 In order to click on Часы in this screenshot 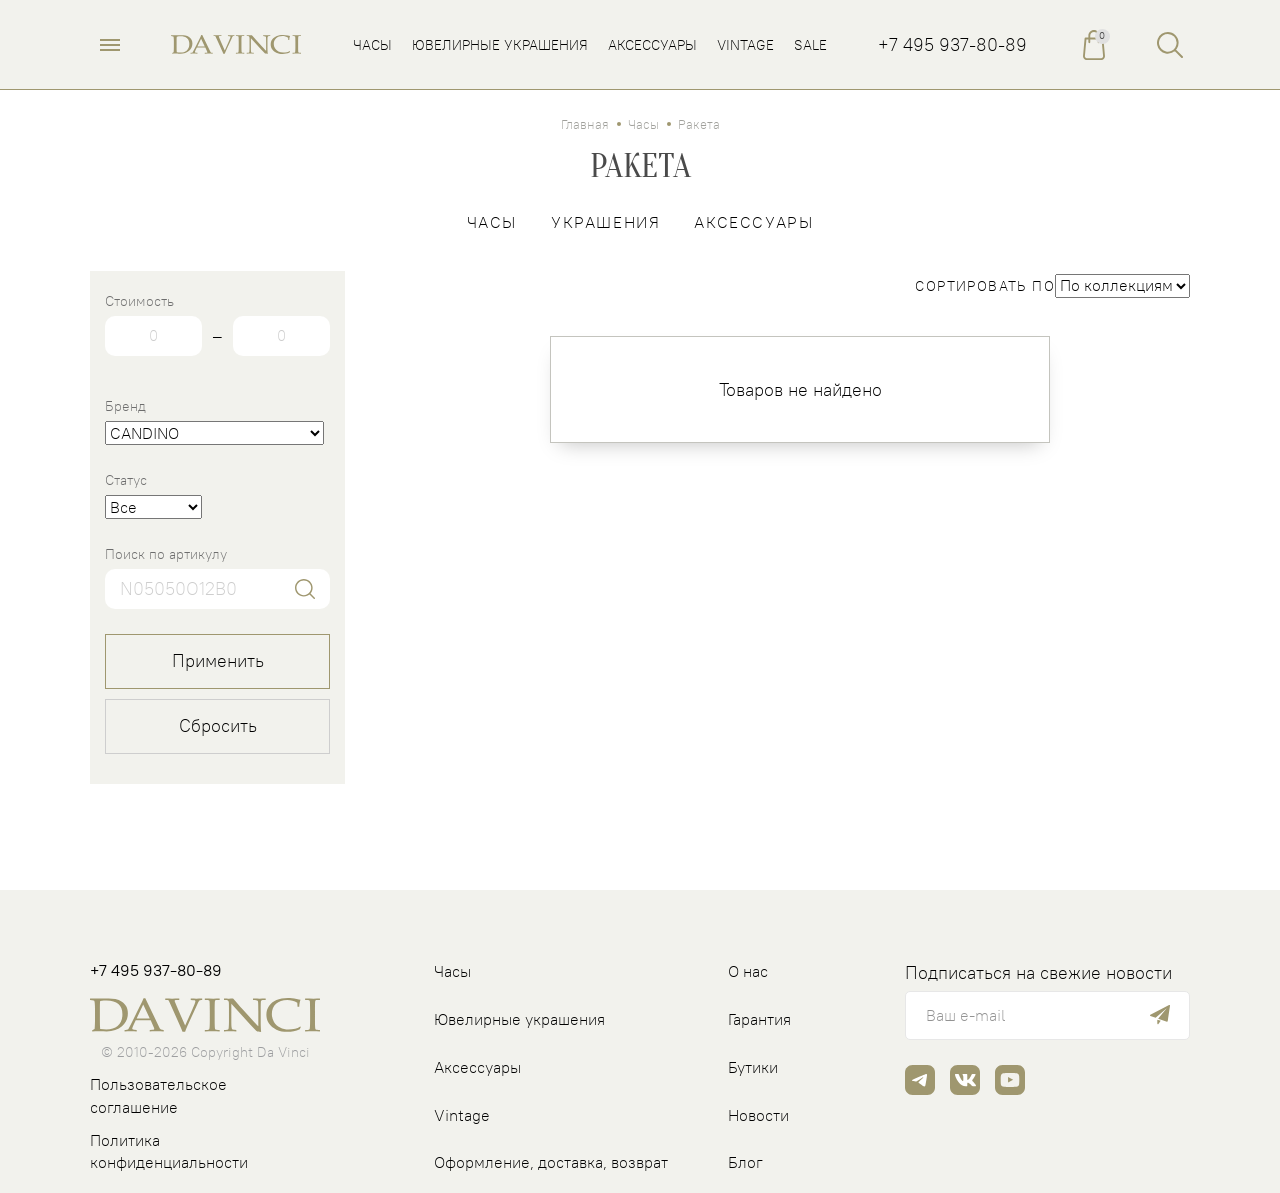, I will do `click(643, 124)`.